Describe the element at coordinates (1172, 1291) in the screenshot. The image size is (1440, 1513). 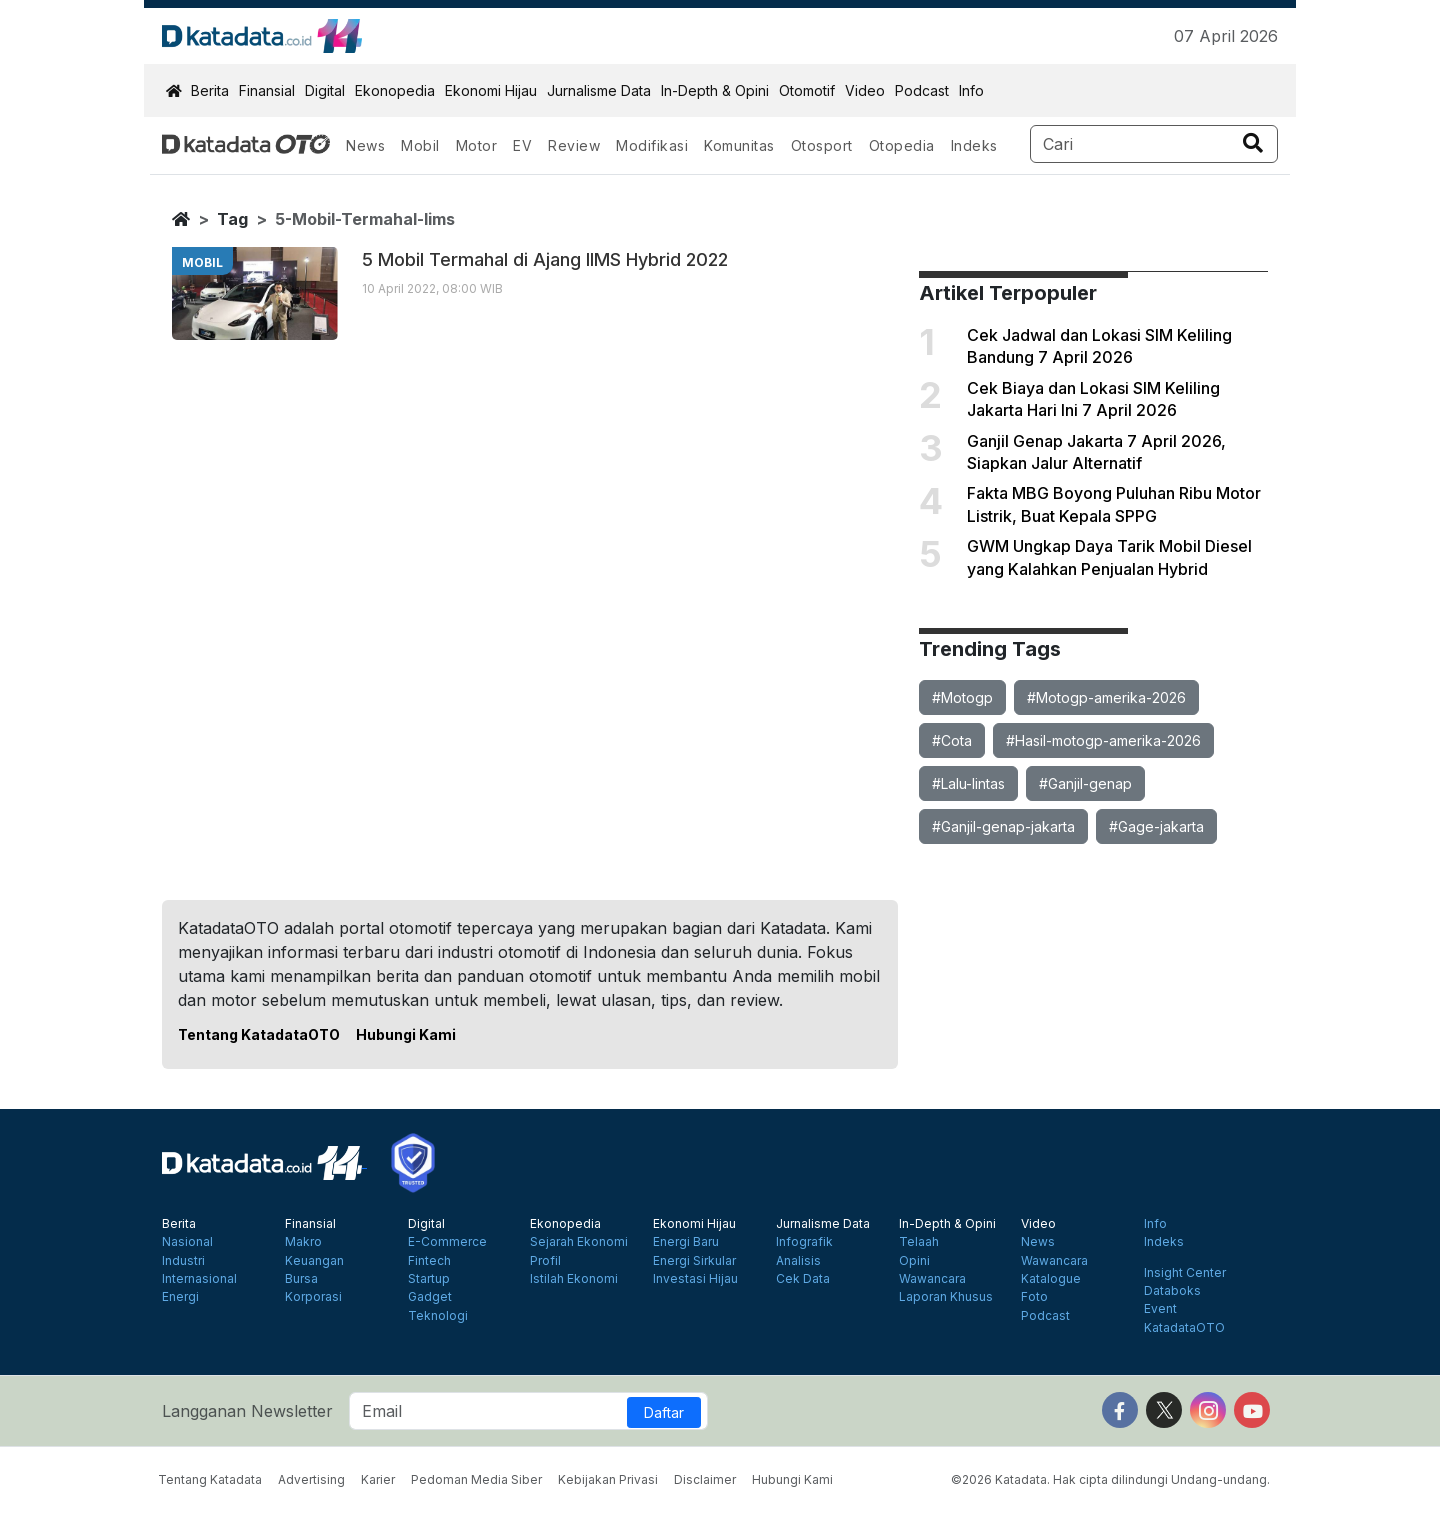
I see `Databoks` at that location.